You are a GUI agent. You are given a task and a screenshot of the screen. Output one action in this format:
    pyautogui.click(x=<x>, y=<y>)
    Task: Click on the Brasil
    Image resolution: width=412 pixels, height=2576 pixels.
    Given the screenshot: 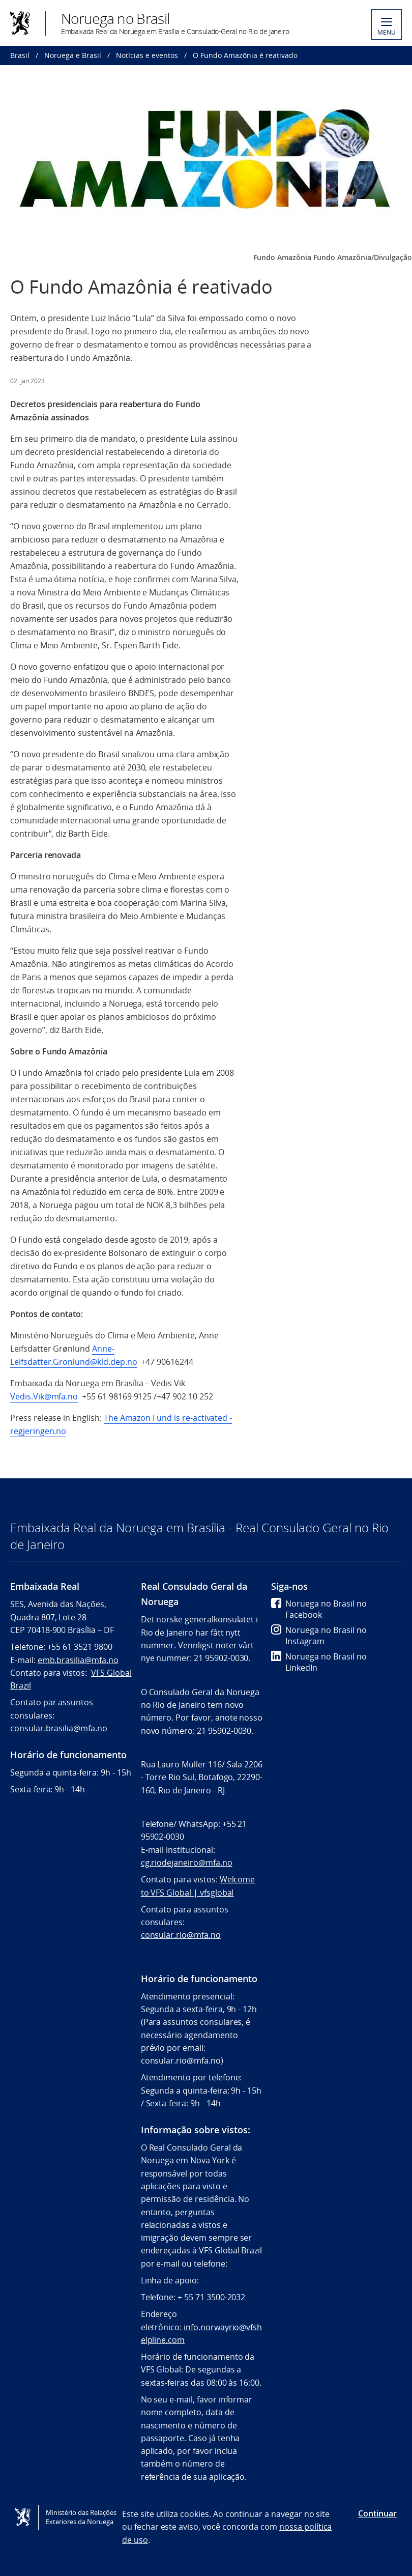 What is the action you would take?
    pyautogui.click(x=20, y=55)
    